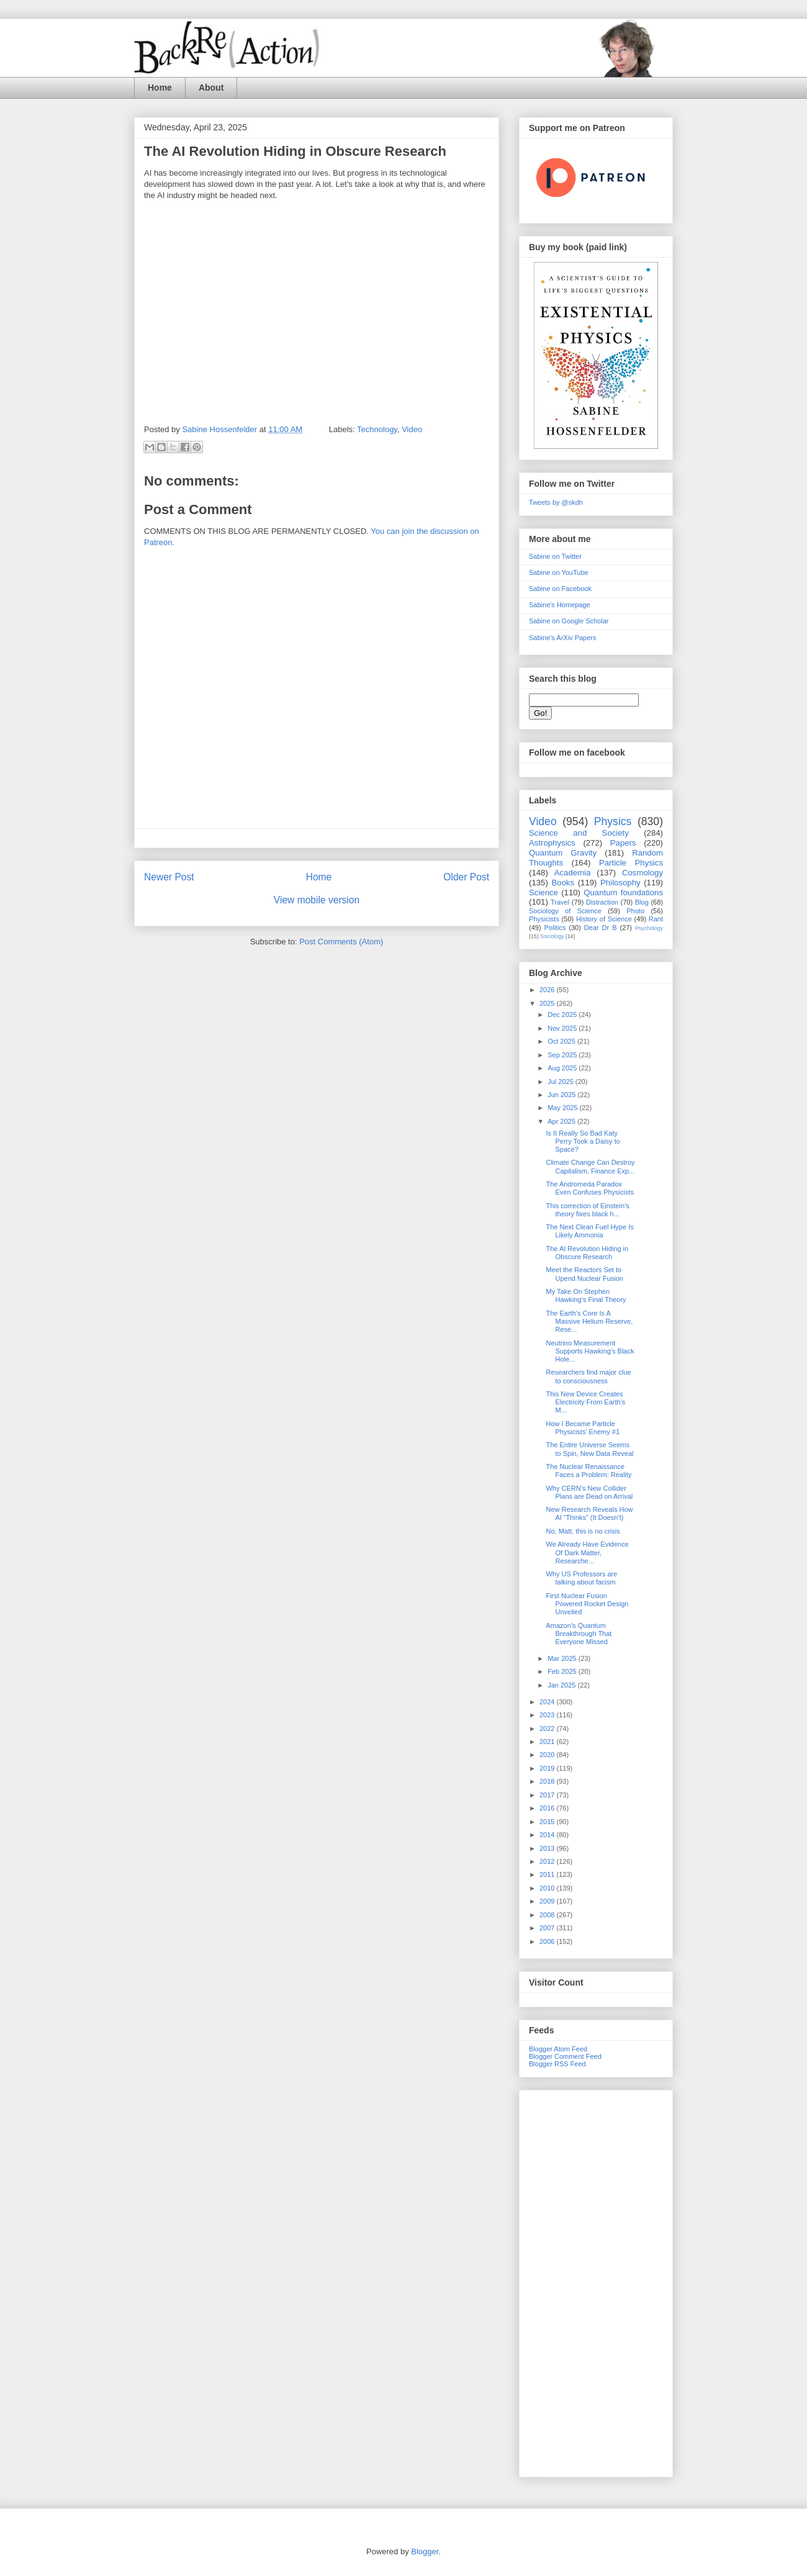 This screenshot has width=807, height=2576. I want to click on Blog, so click(642, 902).